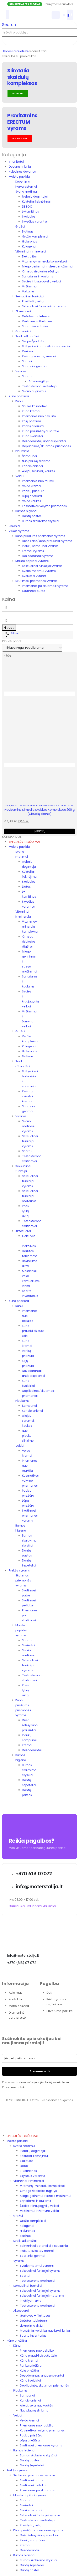  Describe the element at coordinates (29, 456) in the screenshot. I see `Šampunai` at that location.